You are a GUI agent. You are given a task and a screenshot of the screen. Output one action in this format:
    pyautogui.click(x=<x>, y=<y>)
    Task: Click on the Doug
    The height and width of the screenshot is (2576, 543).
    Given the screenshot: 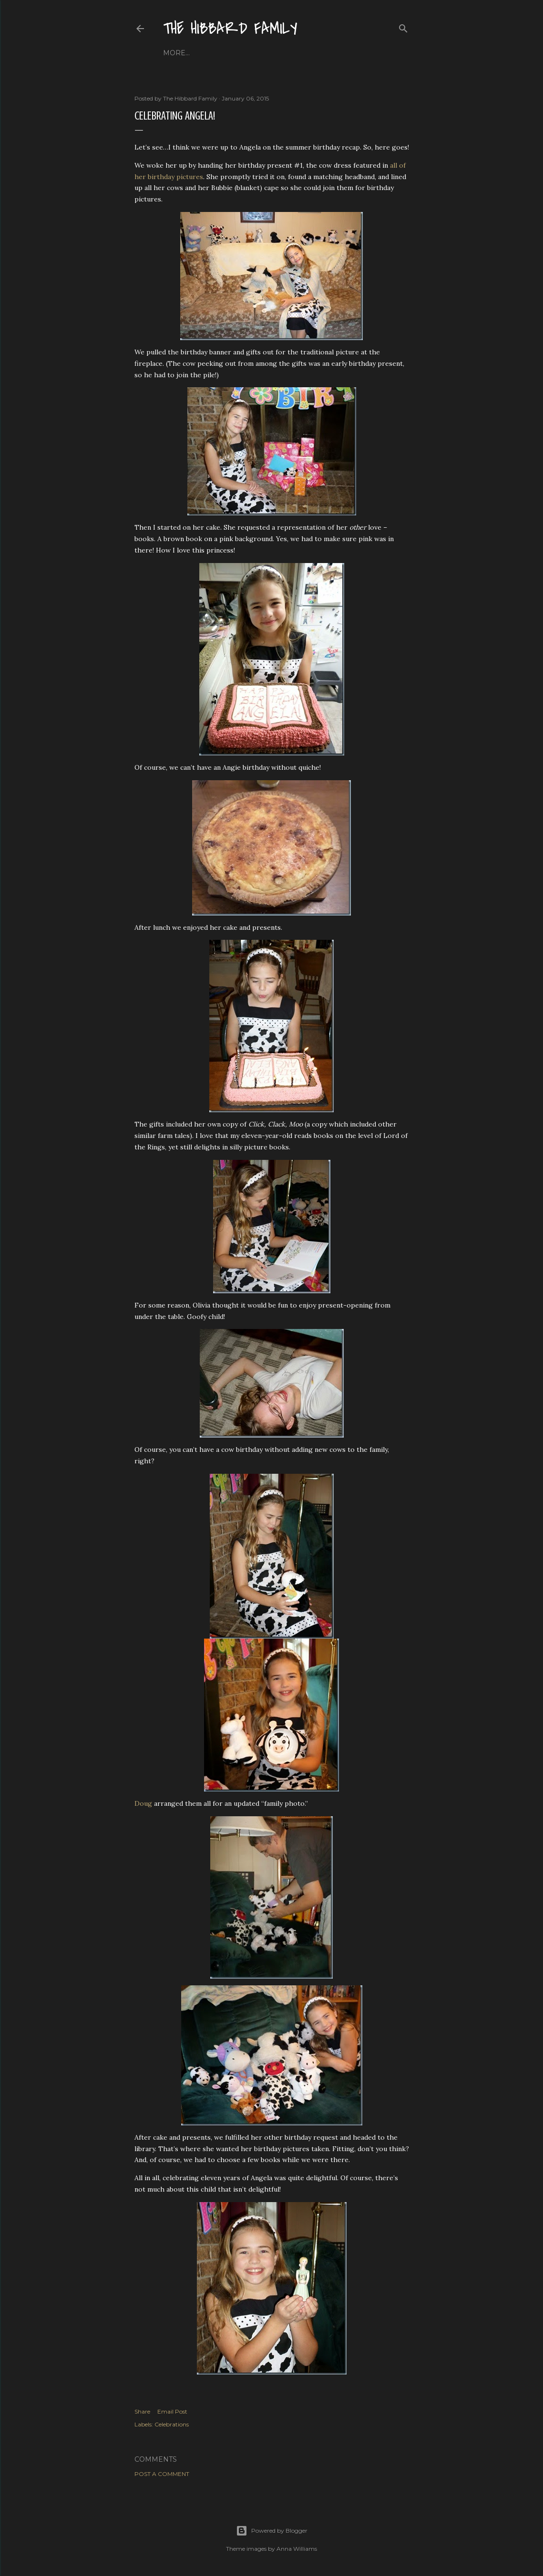 What is the action you would take?
    pyautogui.click(x=143, y=1803)
    